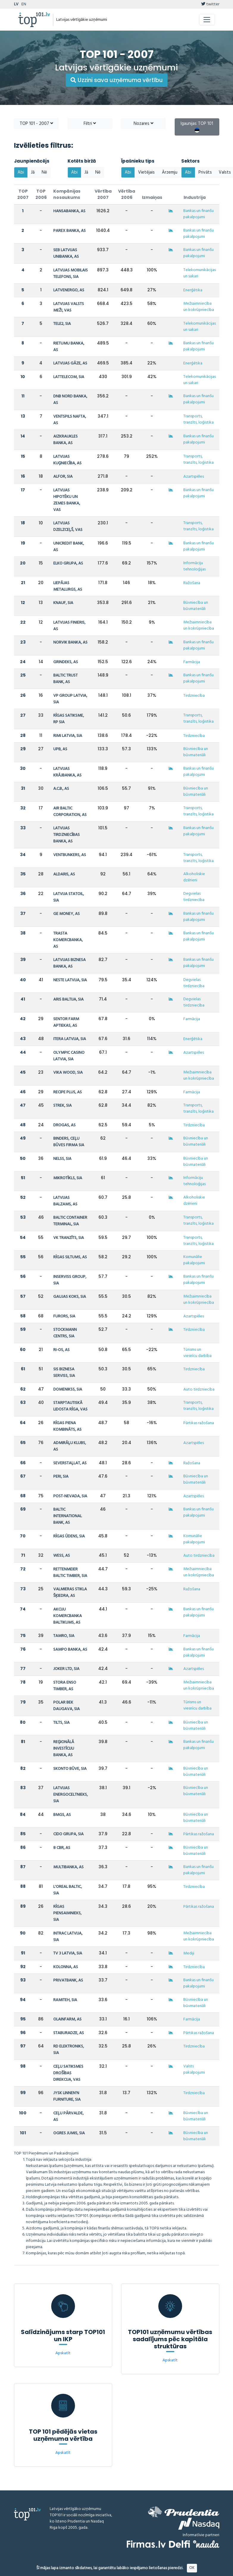 This screenshot has width=233, height=2576. What do you see at coordinates (68, 1867) in the screenshot?
I see `MULTIBANKA, AS` at bounding box center [68, 1867].